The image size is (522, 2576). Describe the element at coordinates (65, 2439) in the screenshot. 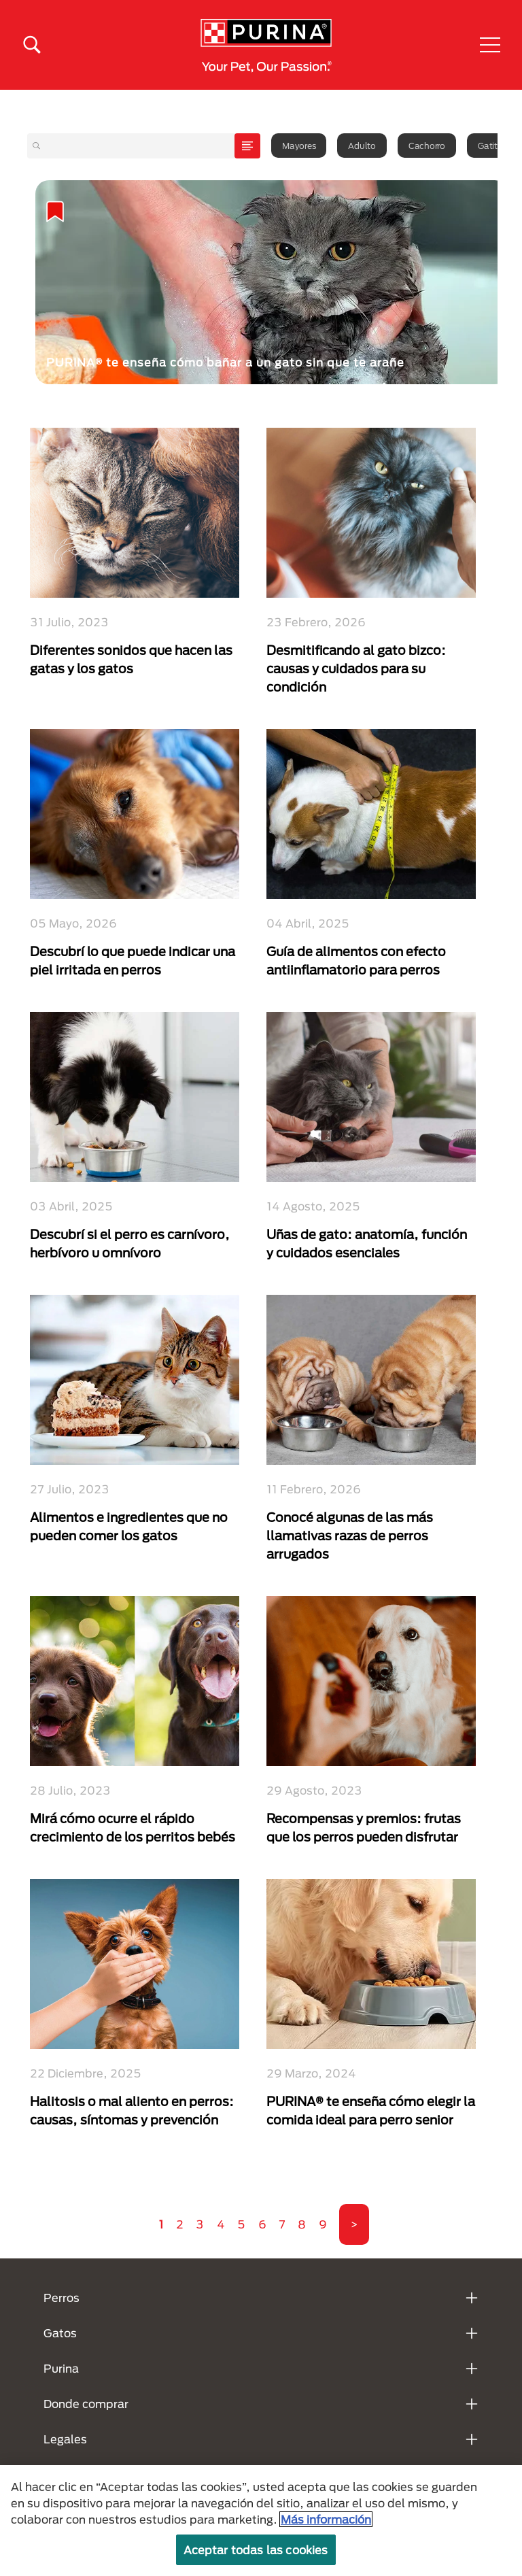

I see `Legales` at that location.